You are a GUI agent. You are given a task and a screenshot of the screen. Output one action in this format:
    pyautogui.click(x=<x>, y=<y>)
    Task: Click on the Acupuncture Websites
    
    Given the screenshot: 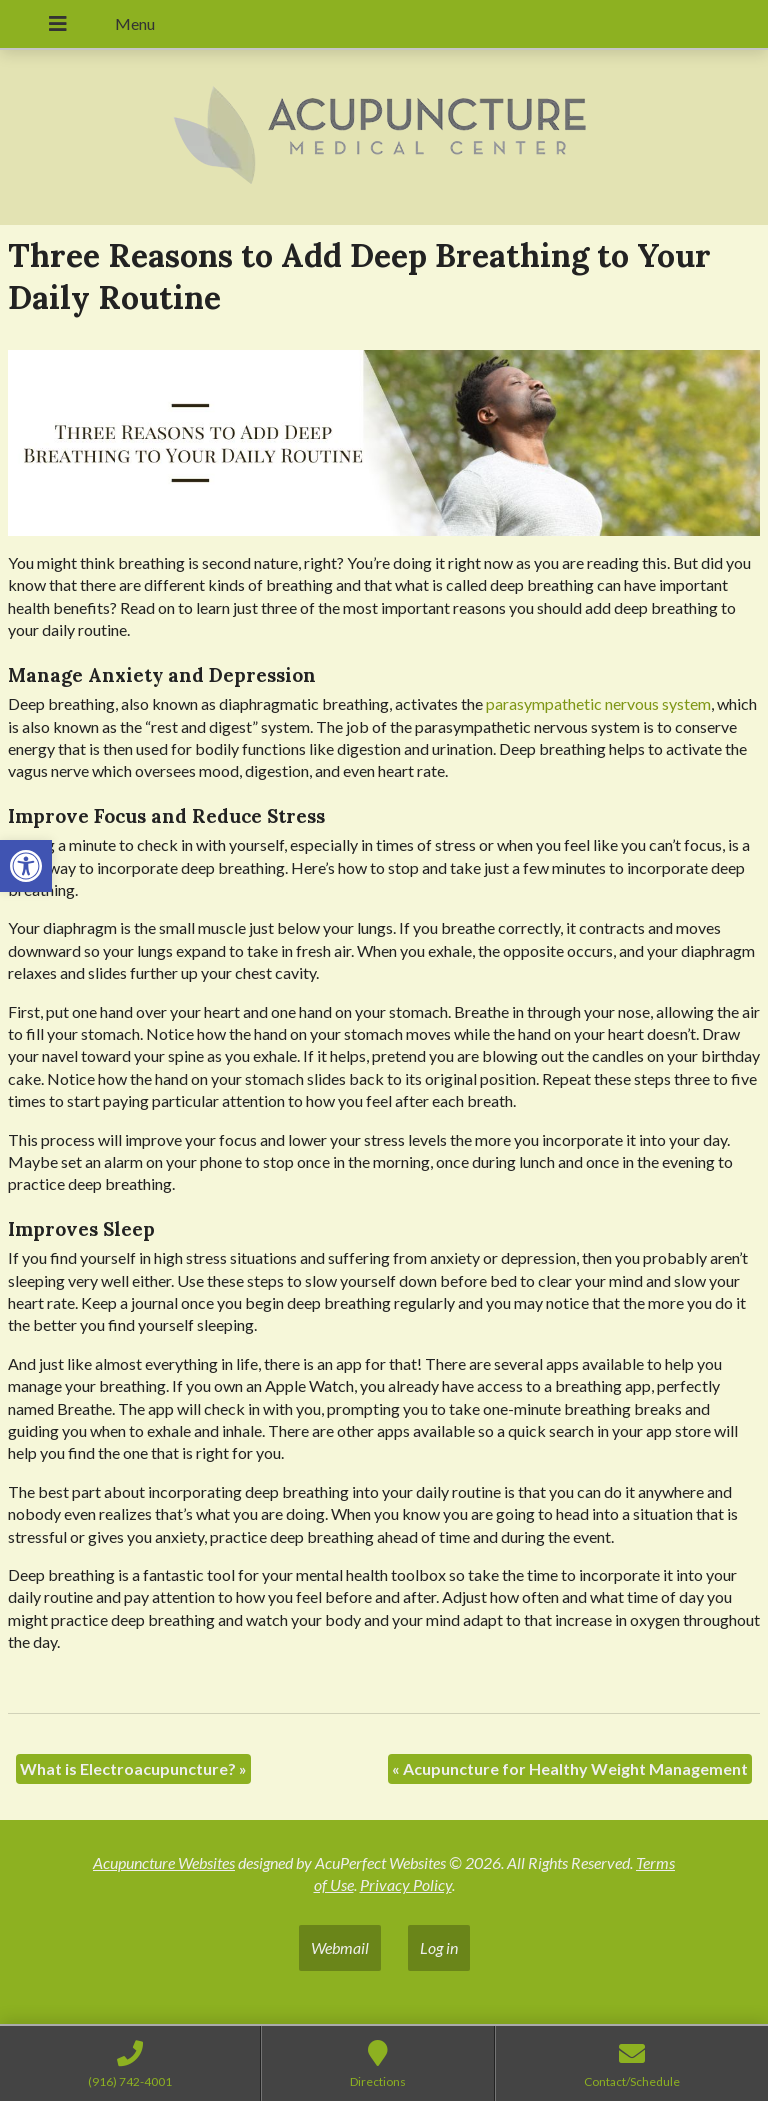 What is the action you would take?
    pyautogui.click(x=164, y=1862)
    